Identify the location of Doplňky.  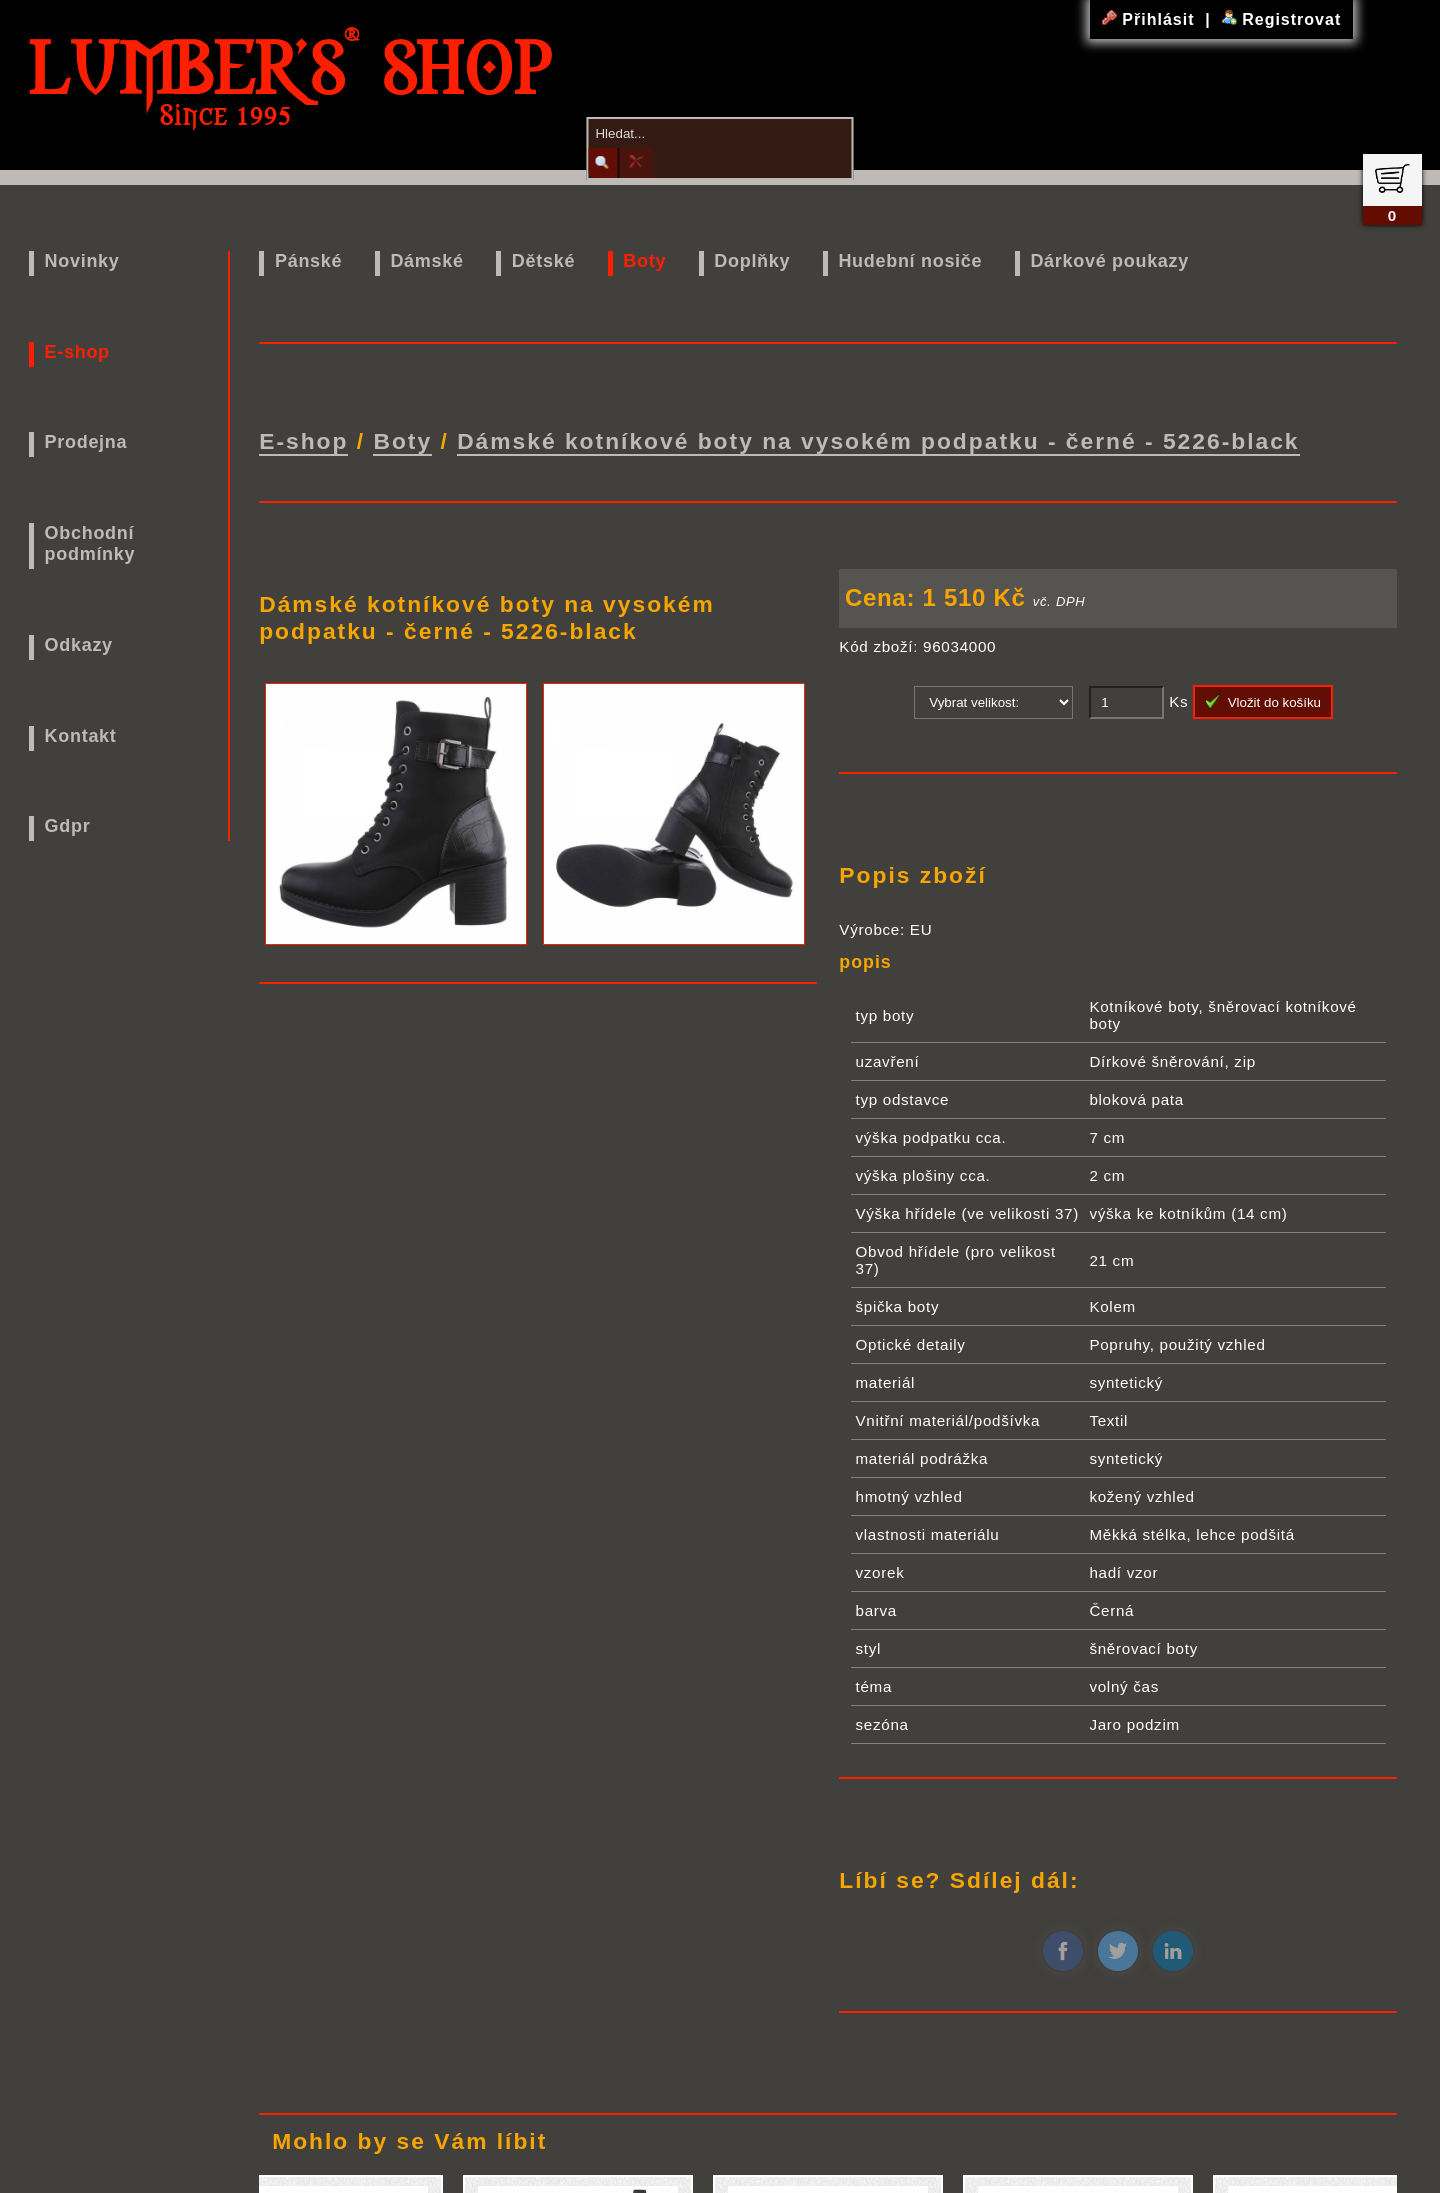
(752, 261).